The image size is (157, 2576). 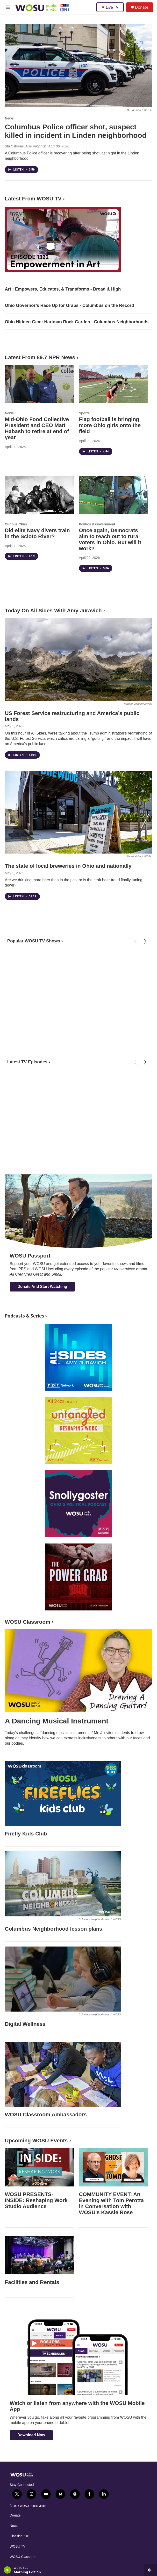 What do you see at coordinates (14, 2541) in the screenshot?
I see `About` at bounding box center [14, 2541].